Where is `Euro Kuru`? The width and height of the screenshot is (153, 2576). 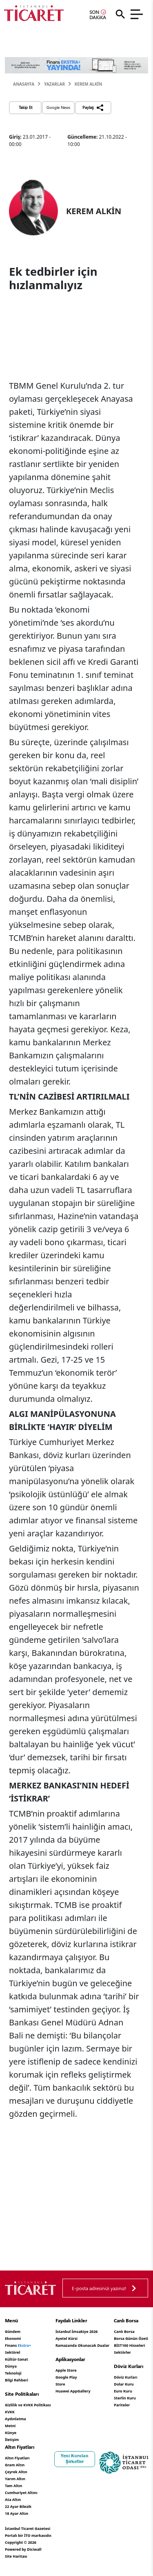
Euro Kuru is located at coordinates (123, 2391).